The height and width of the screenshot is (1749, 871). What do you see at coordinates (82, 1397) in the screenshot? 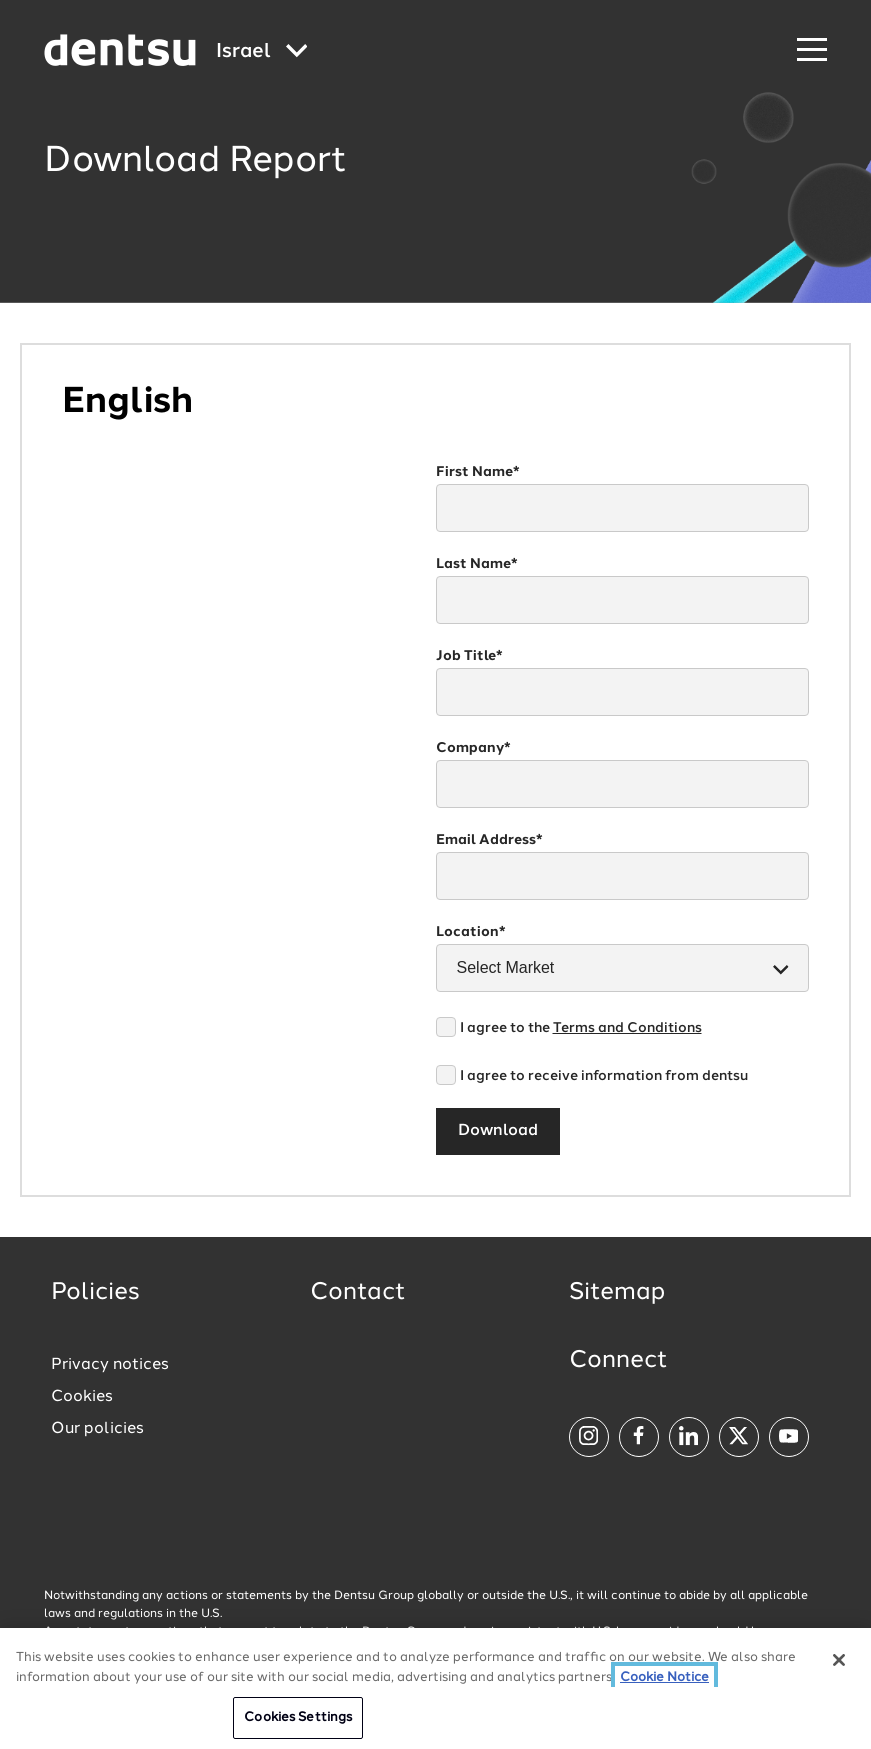
I see `Cookies` at bounding box center [82, 1397].